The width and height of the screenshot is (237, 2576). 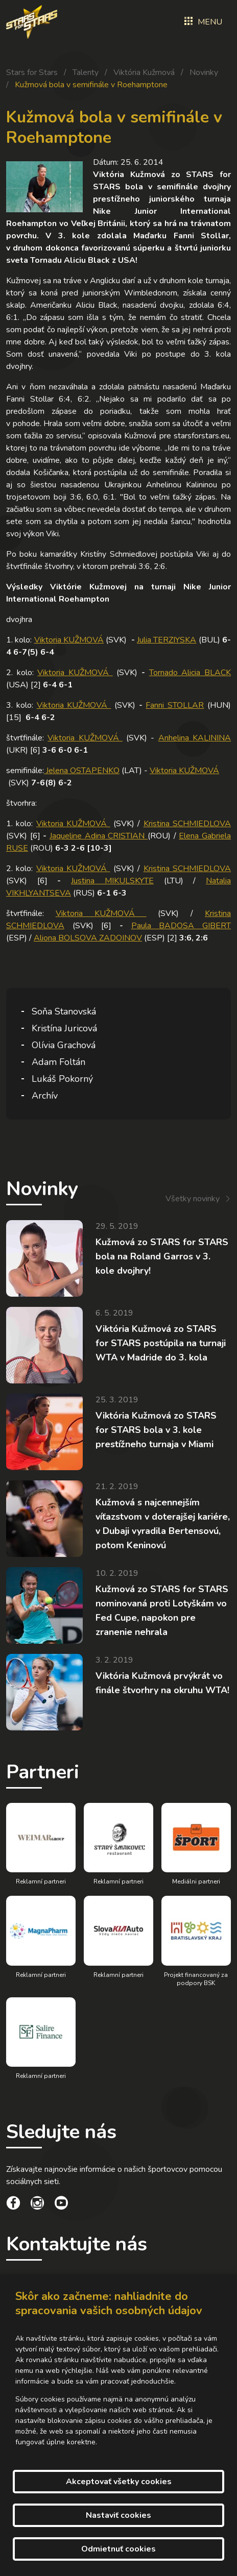 What do you see at coordinates (166, 640) in the screenshot?
I see `Julia TERZIYSKA` at bounding box center [166, 640].